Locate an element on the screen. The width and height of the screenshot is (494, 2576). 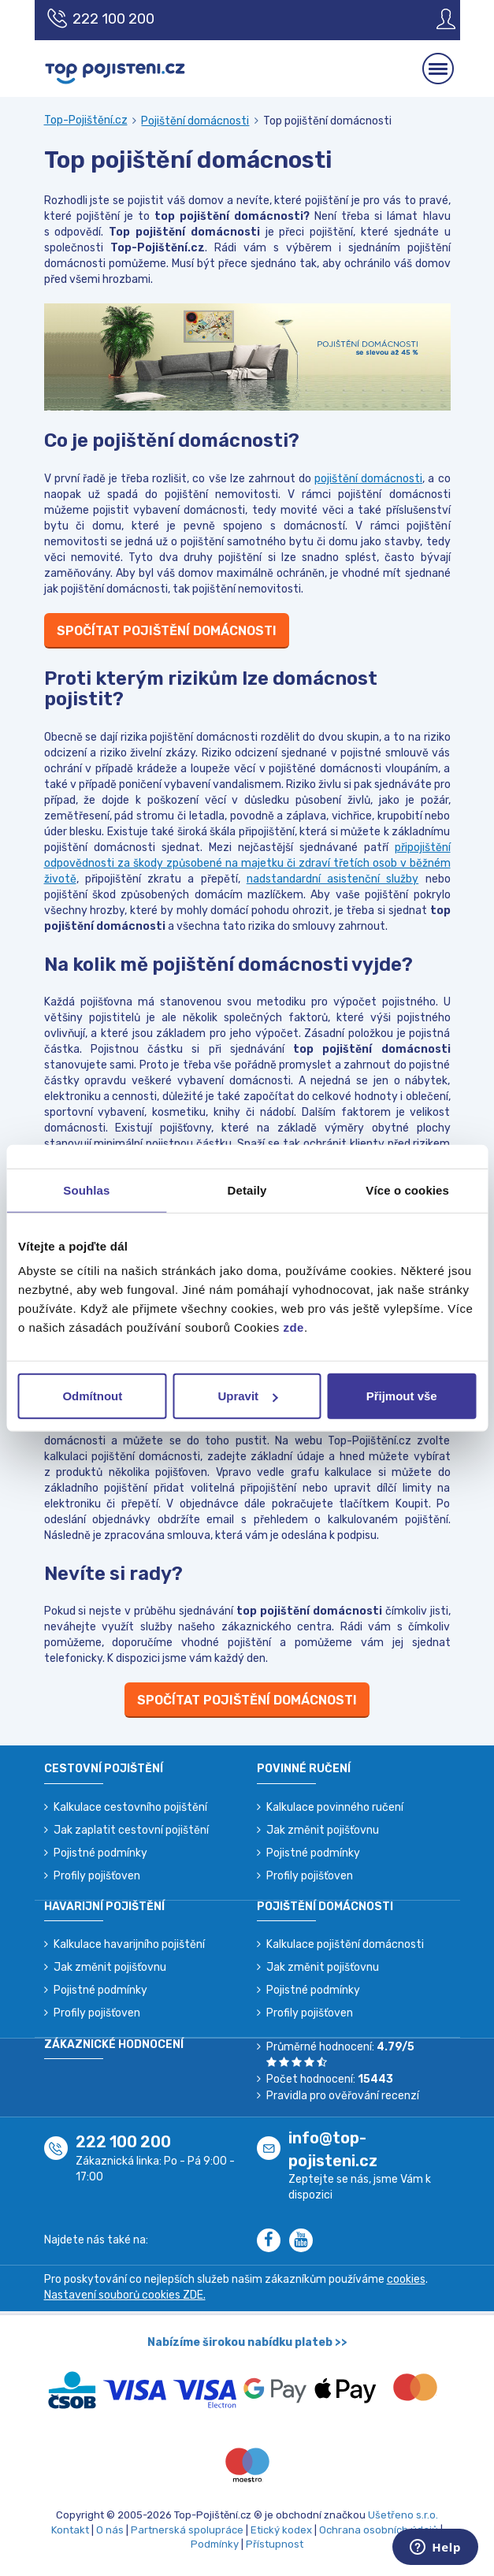
Partnerská spolupráce is located at coordinates (187, 2530).